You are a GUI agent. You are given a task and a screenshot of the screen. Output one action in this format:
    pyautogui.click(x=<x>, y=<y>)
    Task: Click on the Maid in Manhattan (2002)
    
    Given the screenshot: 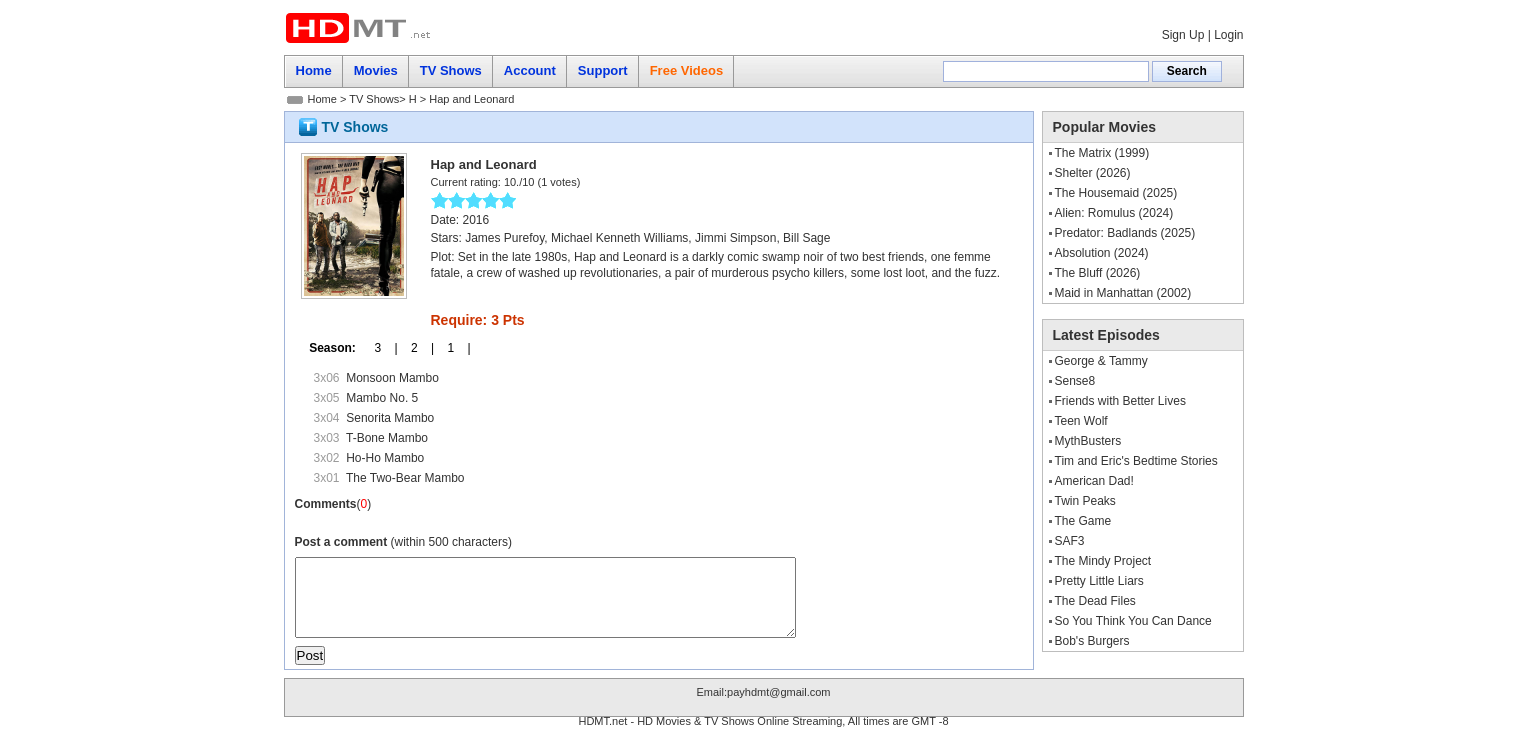 What is the action you would take?
    pyautogui.click(x=1123, y=293)
    